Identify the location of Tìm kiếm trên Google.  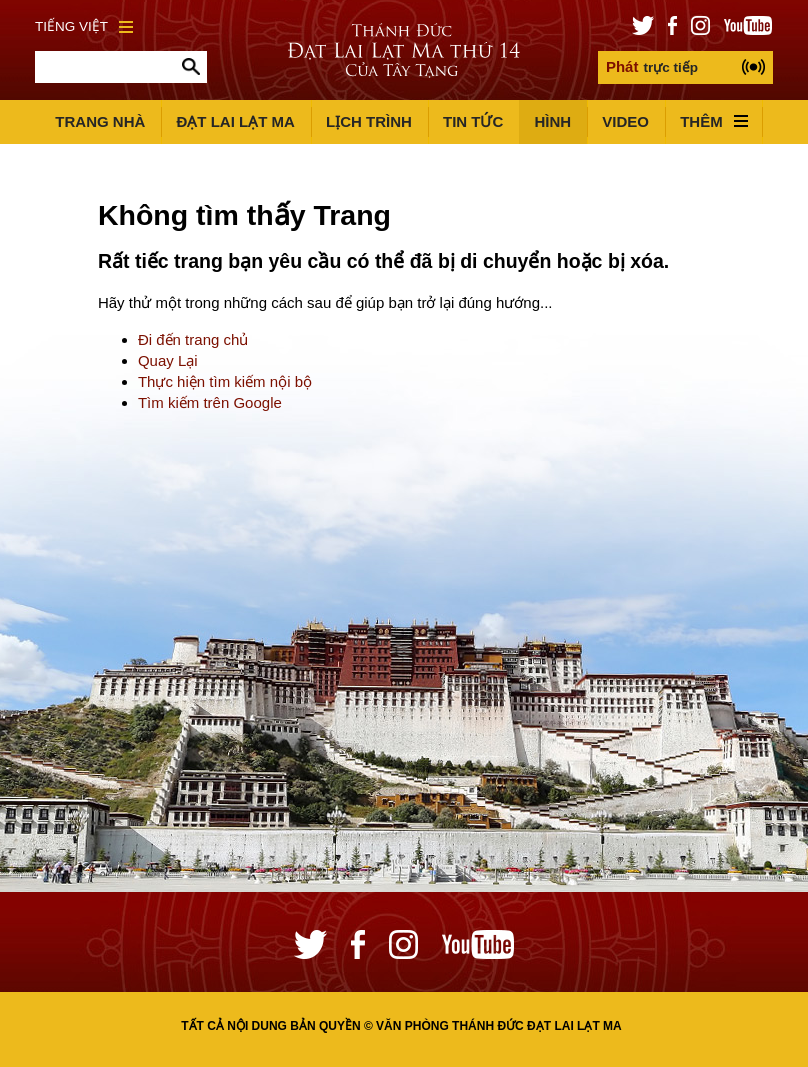
(210, 402).